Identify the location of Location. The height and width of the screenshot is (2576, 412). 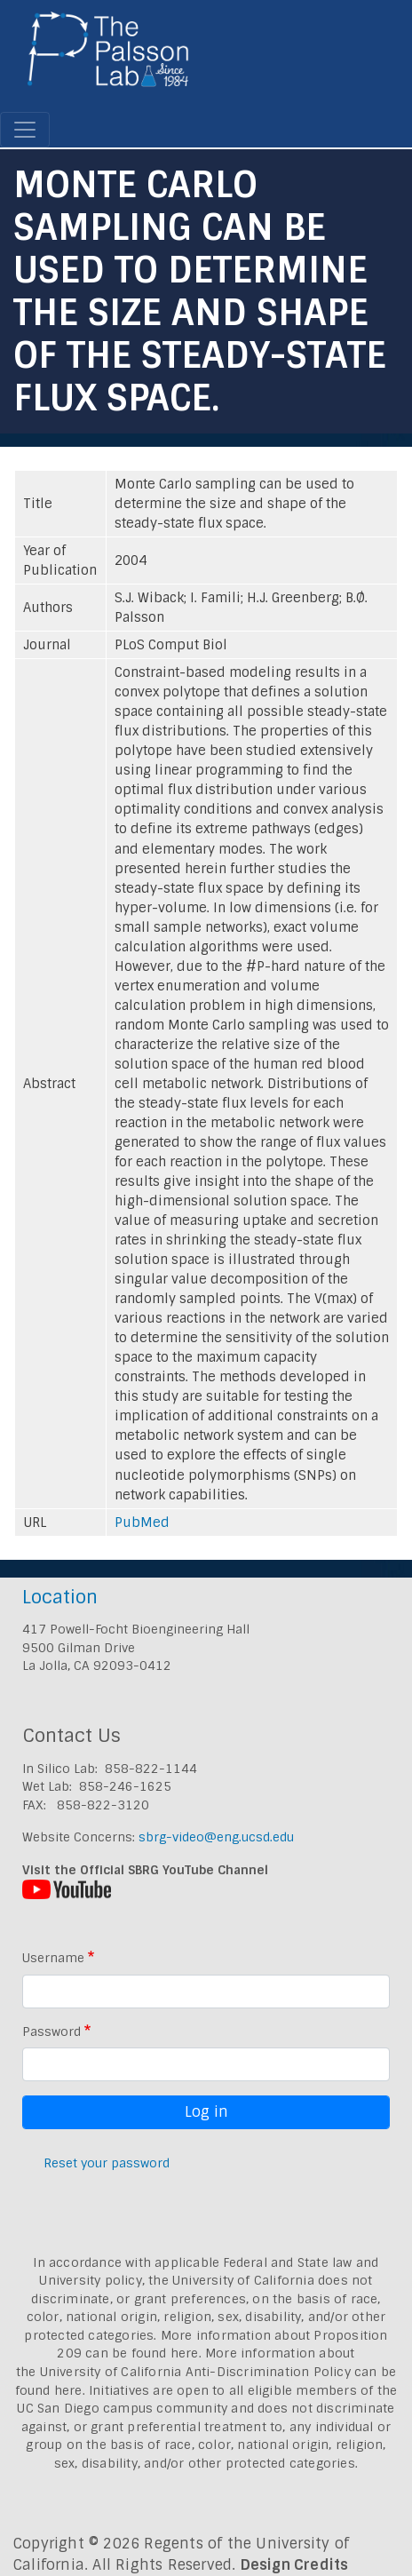
(60, 1597).